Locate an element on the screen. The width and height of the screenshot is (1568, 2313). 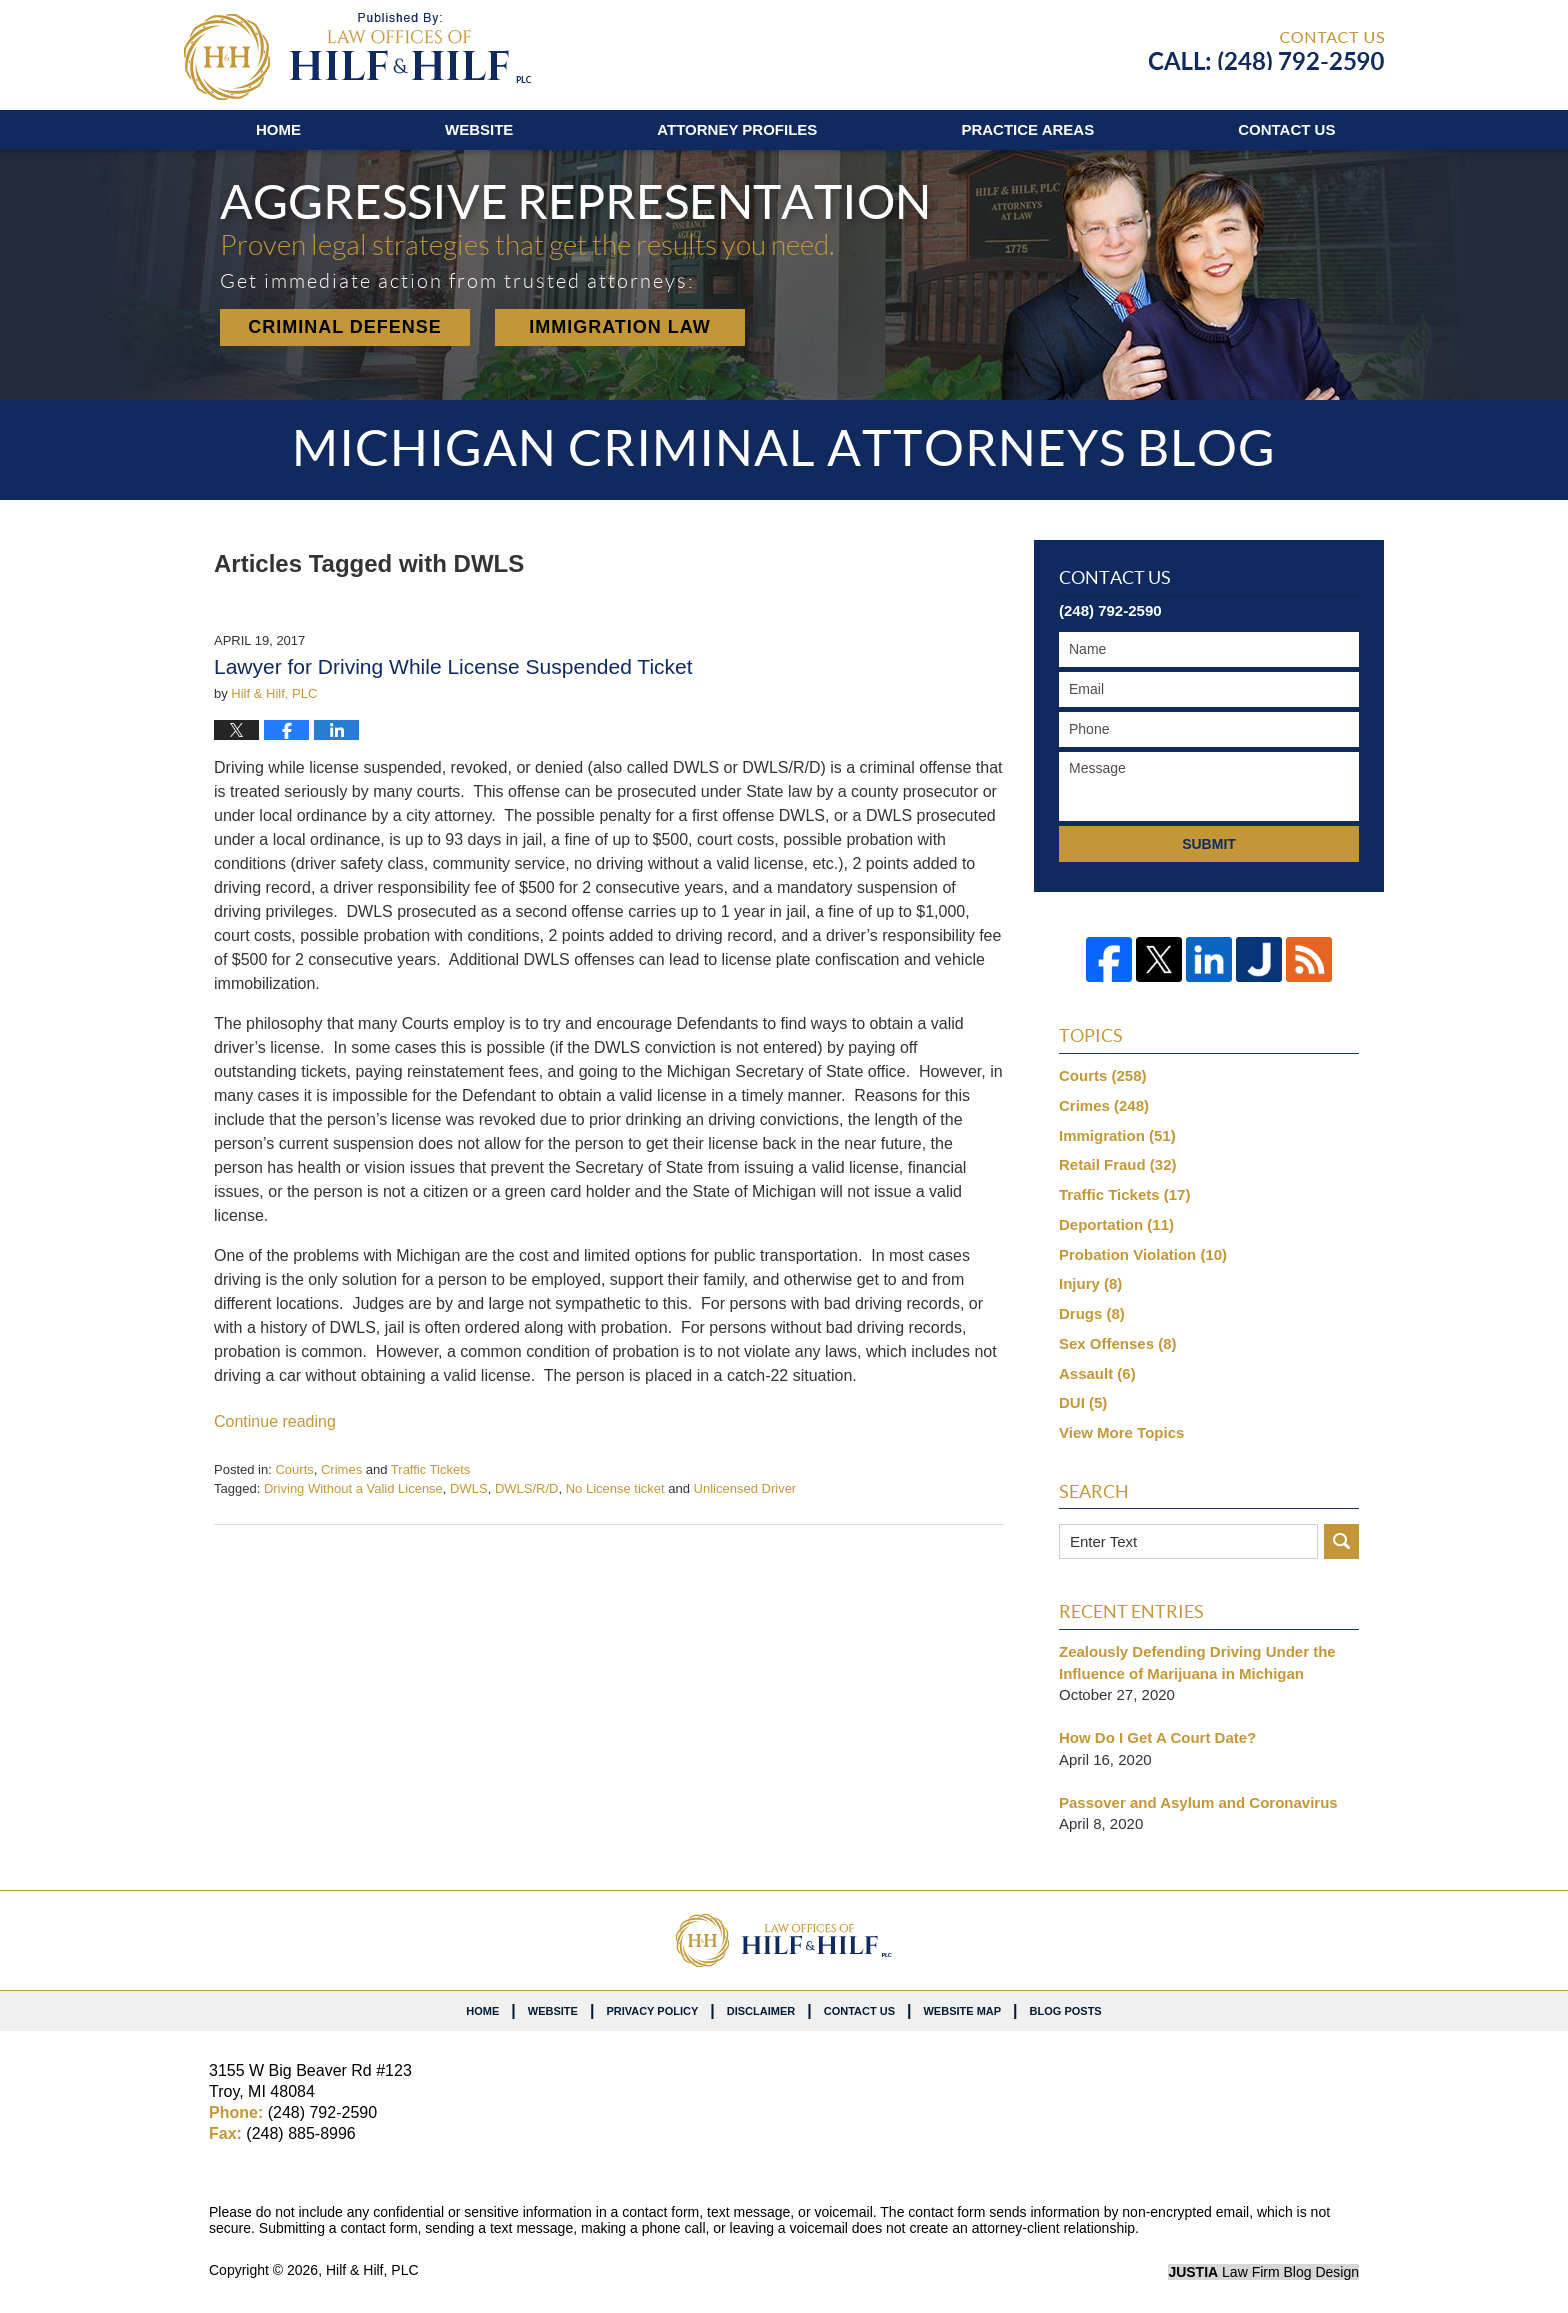
Passover and Asylum and Coronavirus is located at coordinates (1198, 1802).